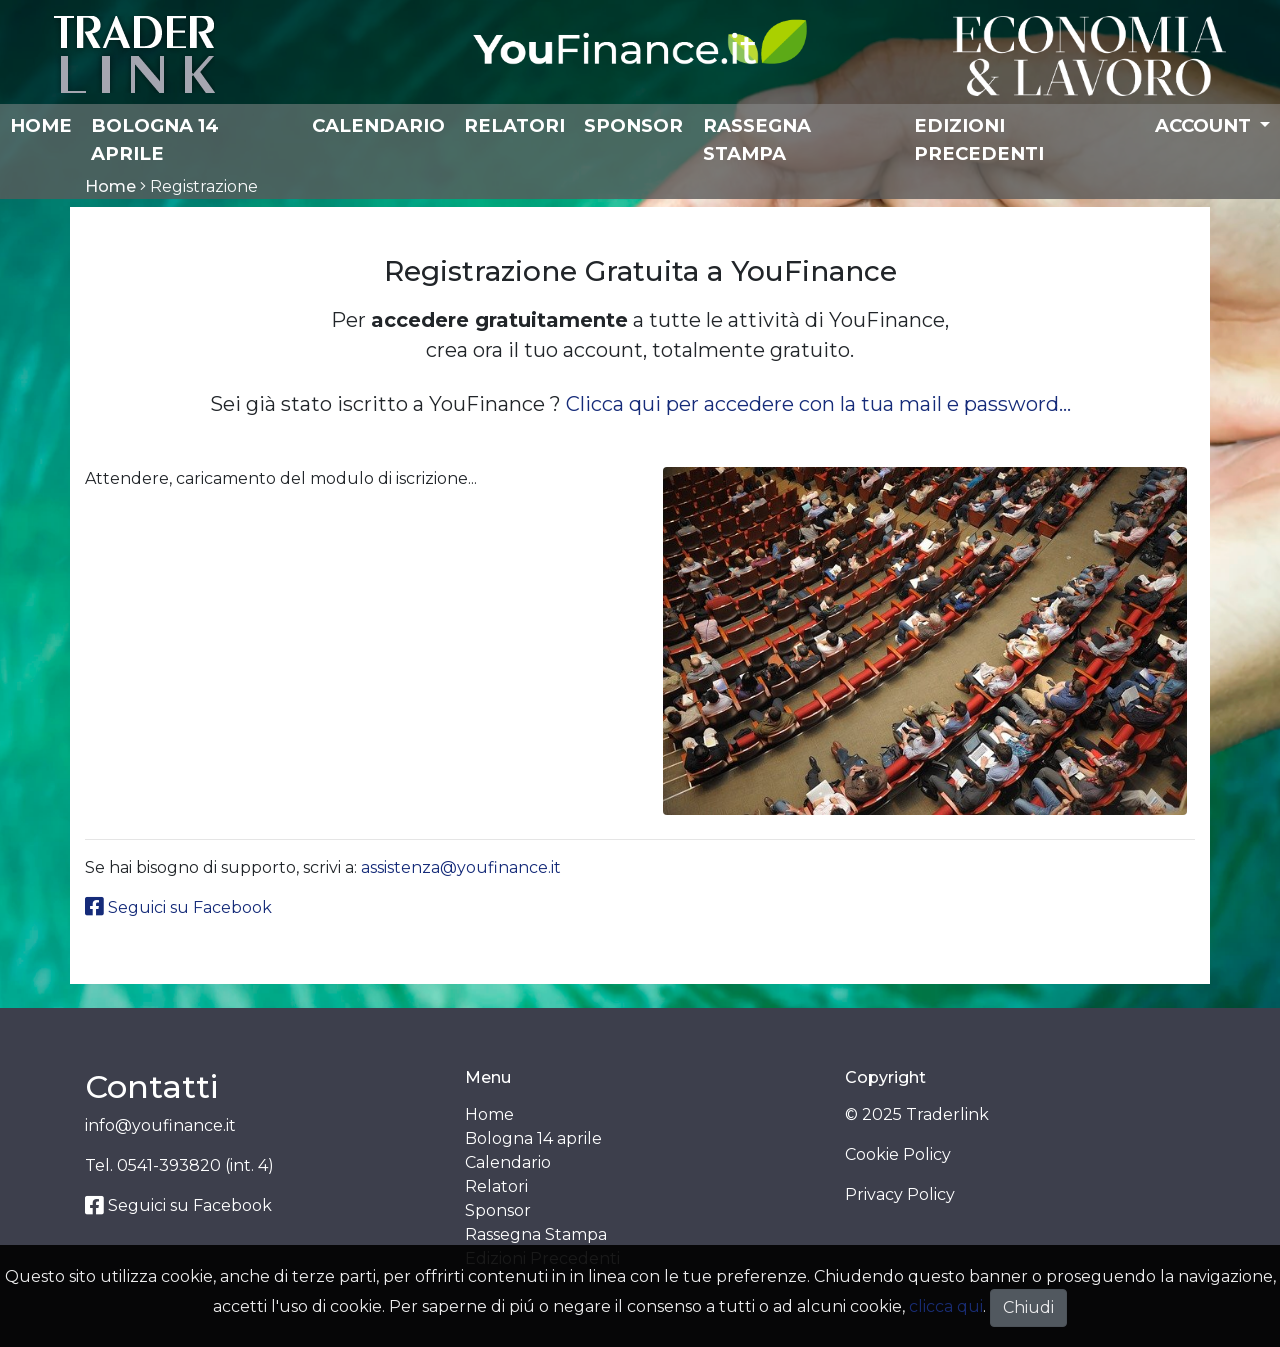 This screenshot has height=1347, width=1280. Describe the element at coordinates (898, 1154) in the screenshot. I see `Cookie Policy` at that location.